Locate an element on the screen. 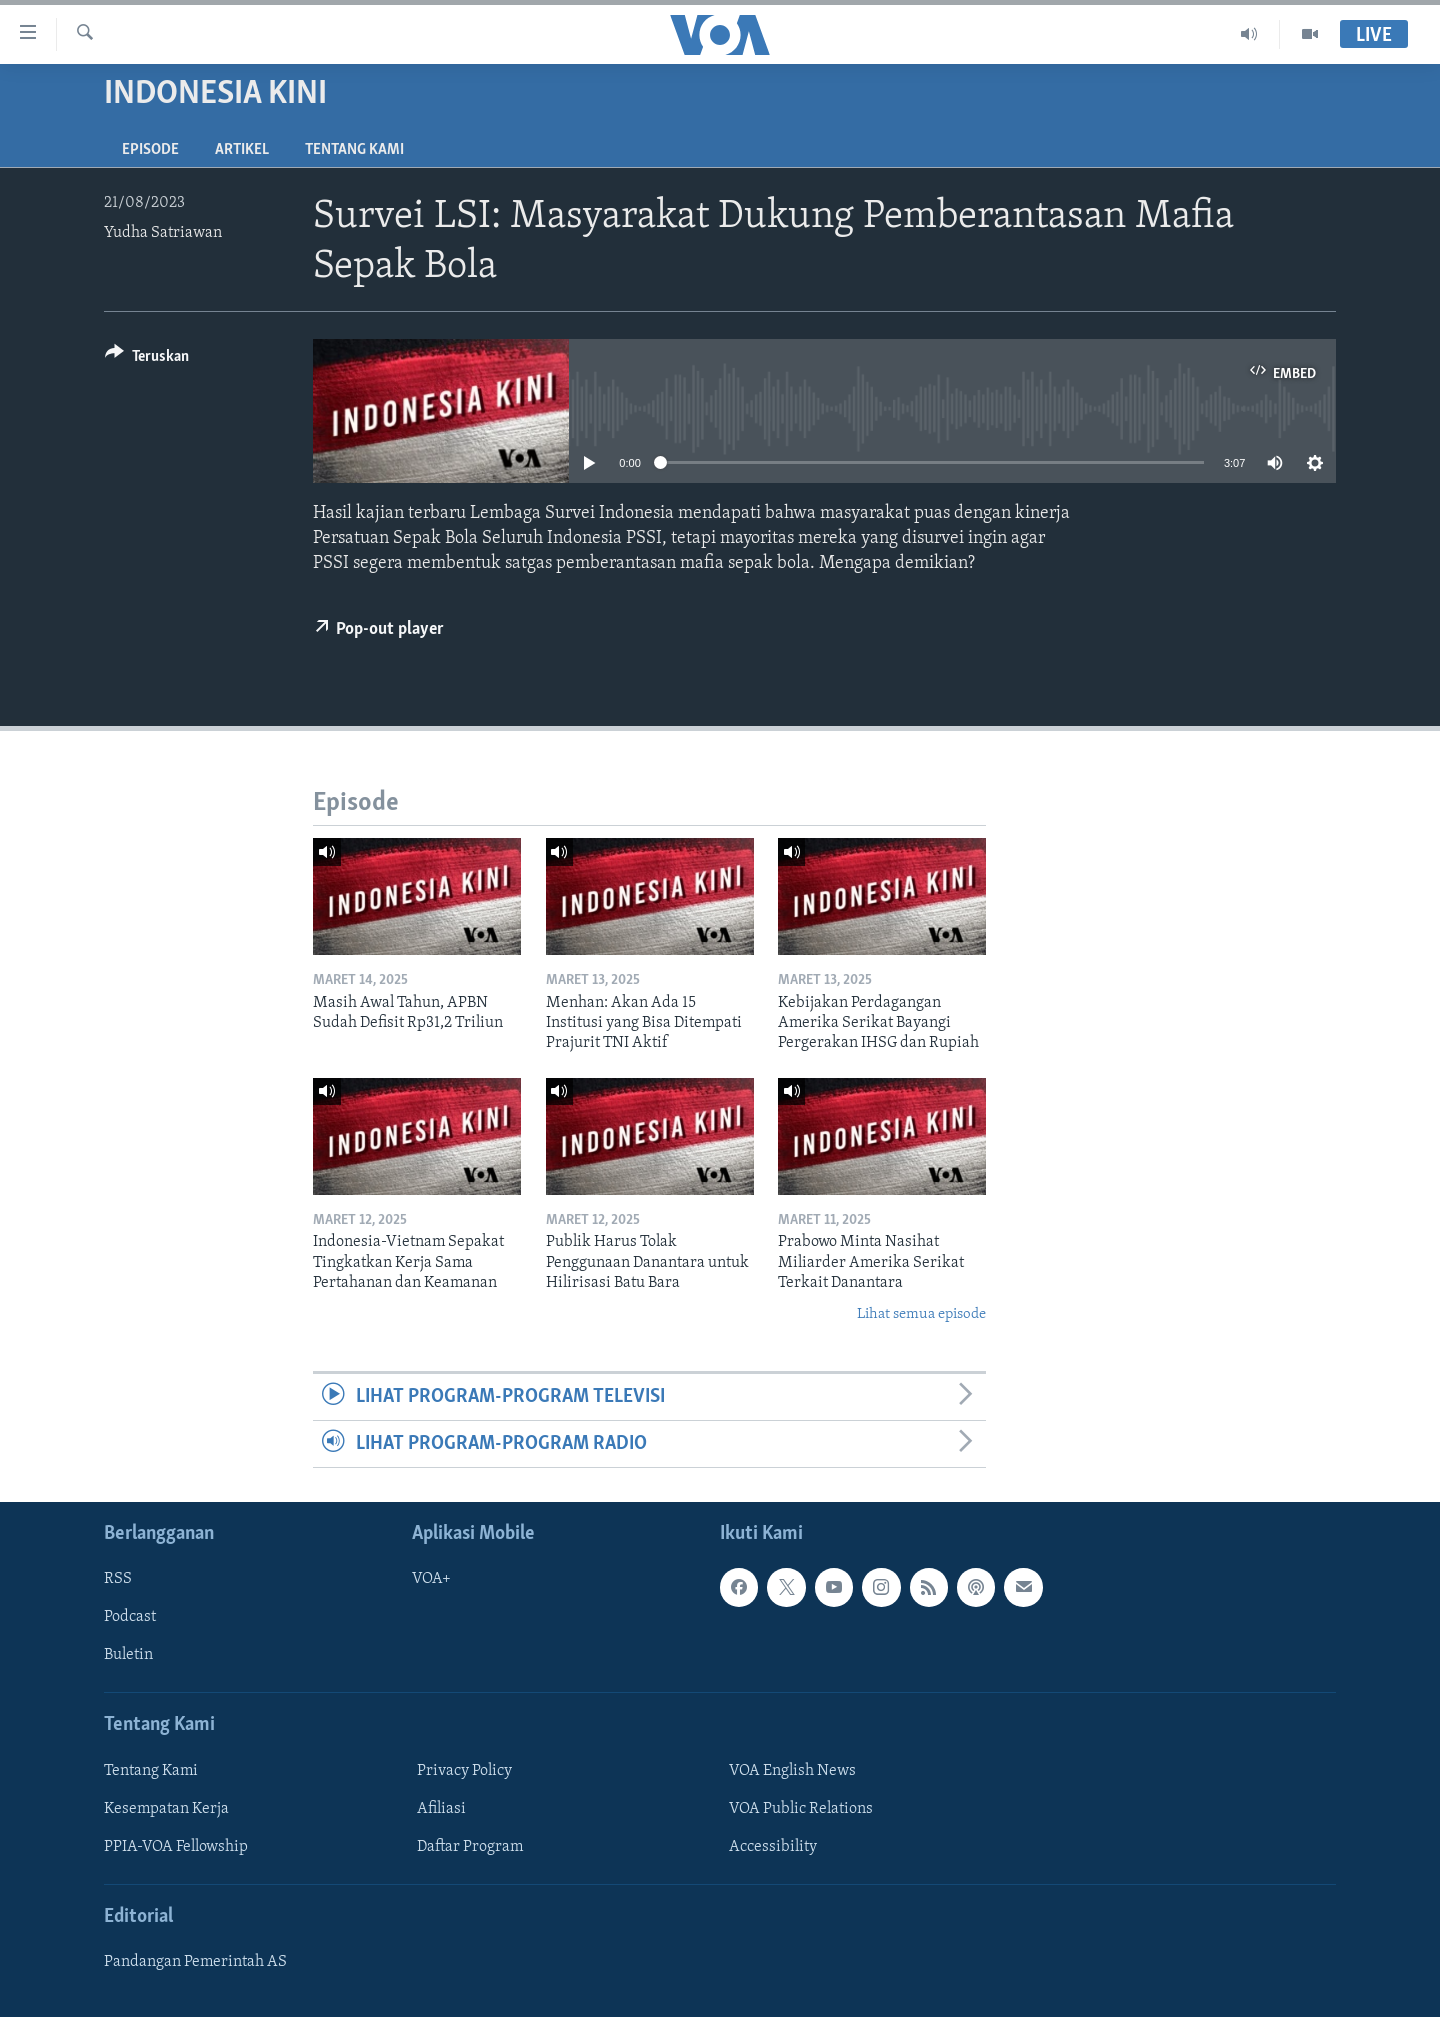 This screenshot has height=2018, width=1440. Accessibility is located at coordinates (773, 1847).